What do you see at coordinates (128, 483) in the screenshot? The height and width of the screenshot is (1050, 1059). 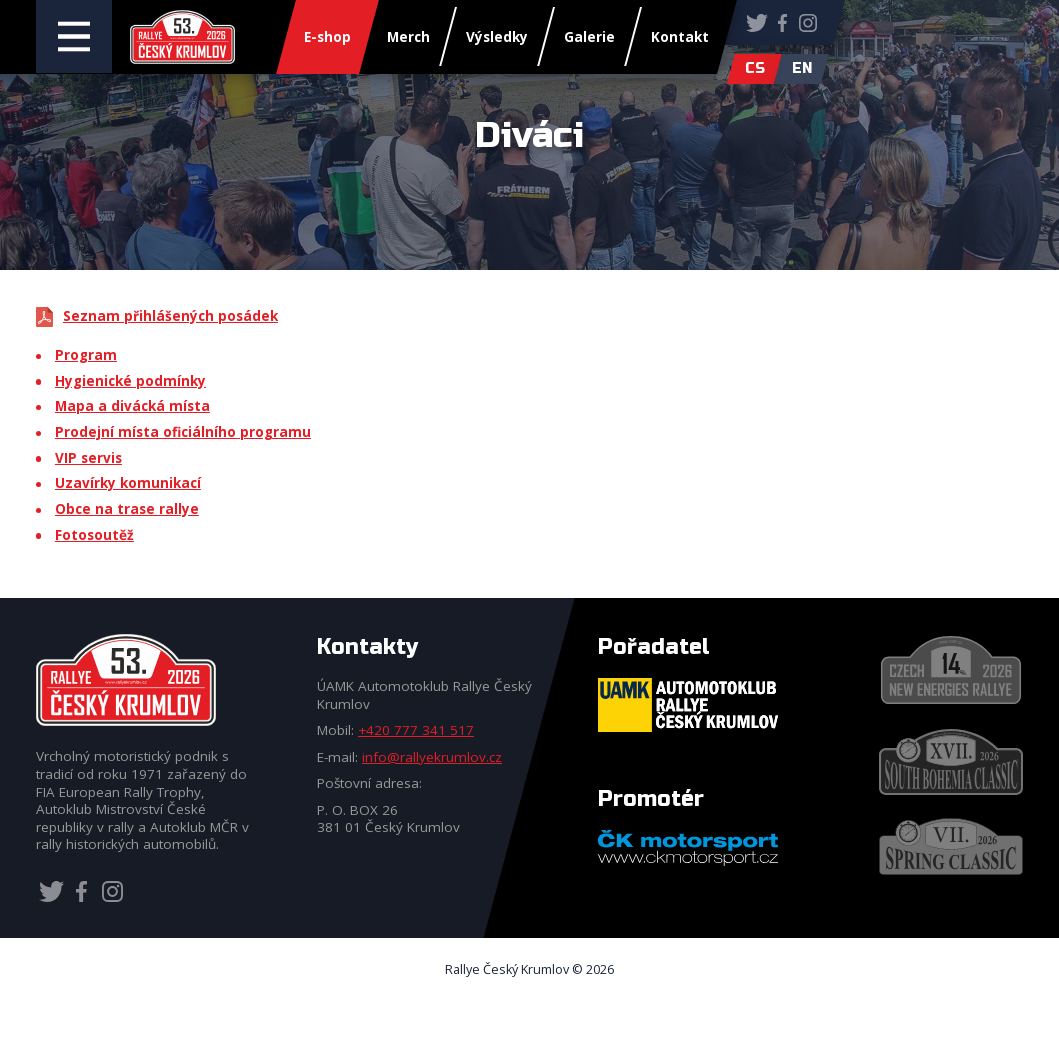 I see `Uzavírky komunikací` at bounding box center [128, 483].